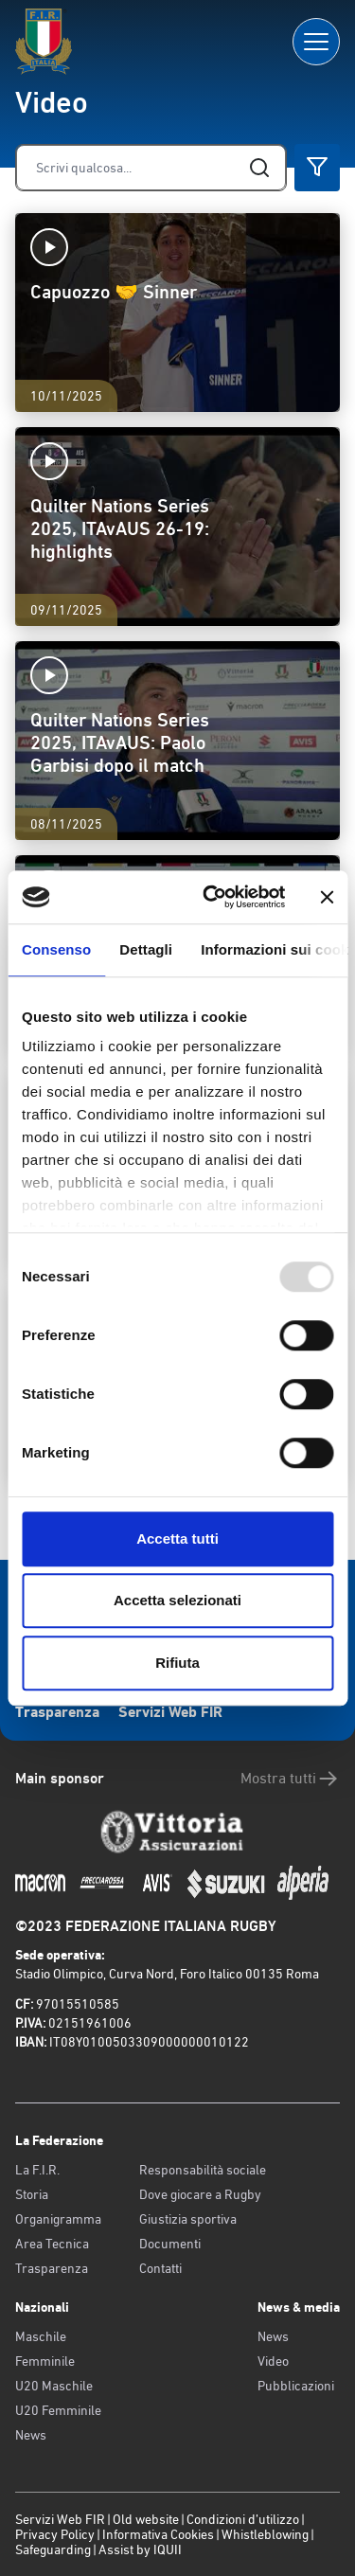 The width and height of the screenshot is (355, 2576). What do you see at coordinates (177, 1538) in the screenshot?
I see `Accetta tutti` at bounding box center [177, 1538].